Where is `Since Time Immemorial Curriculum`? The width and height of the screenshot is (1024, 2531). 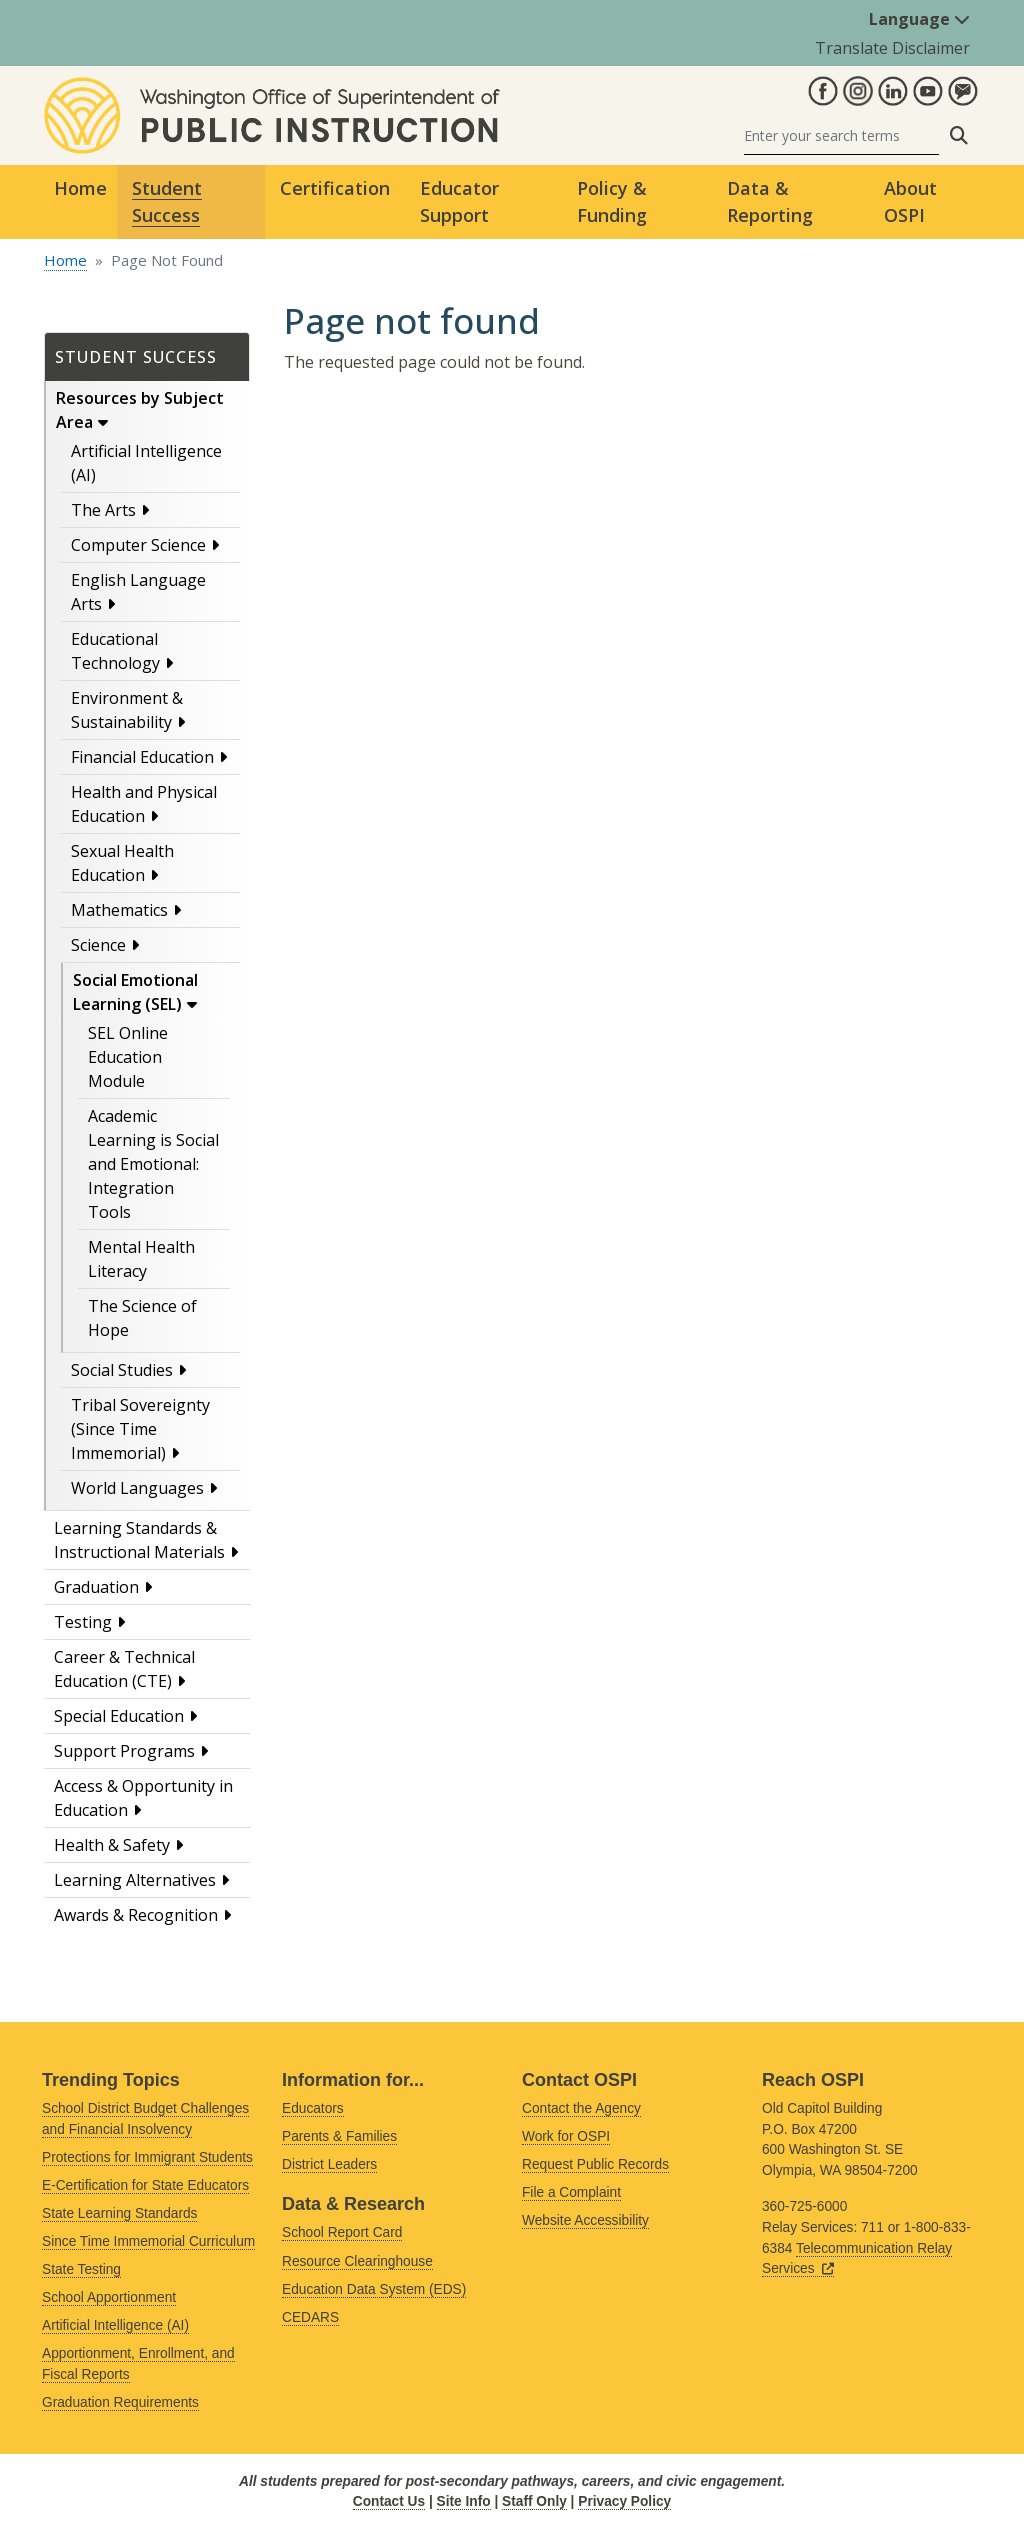
Since Time Immemorial Curriculum is located at coordinates (148, 2241).